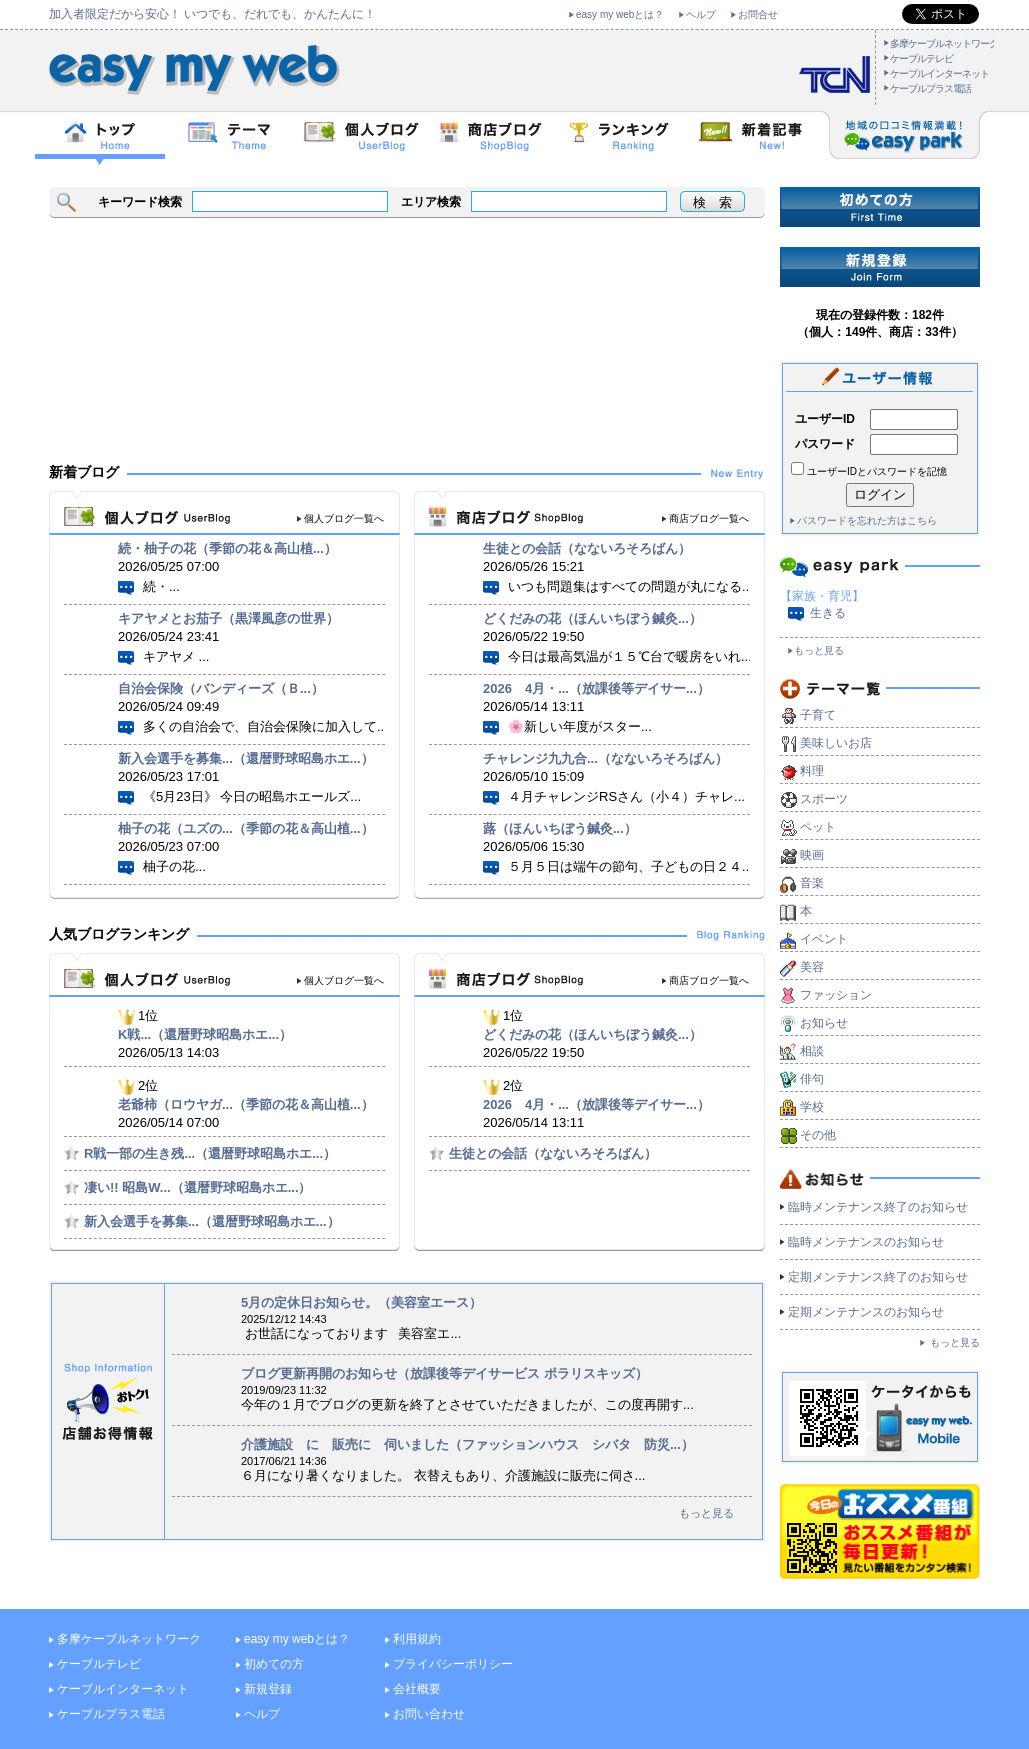  What do you see at coordinates (246, 1104) in the screenshot?
I see `老爺柿（ロウヤガ...（季節の花＆高山植...）` at bounding box center [246, 1104].